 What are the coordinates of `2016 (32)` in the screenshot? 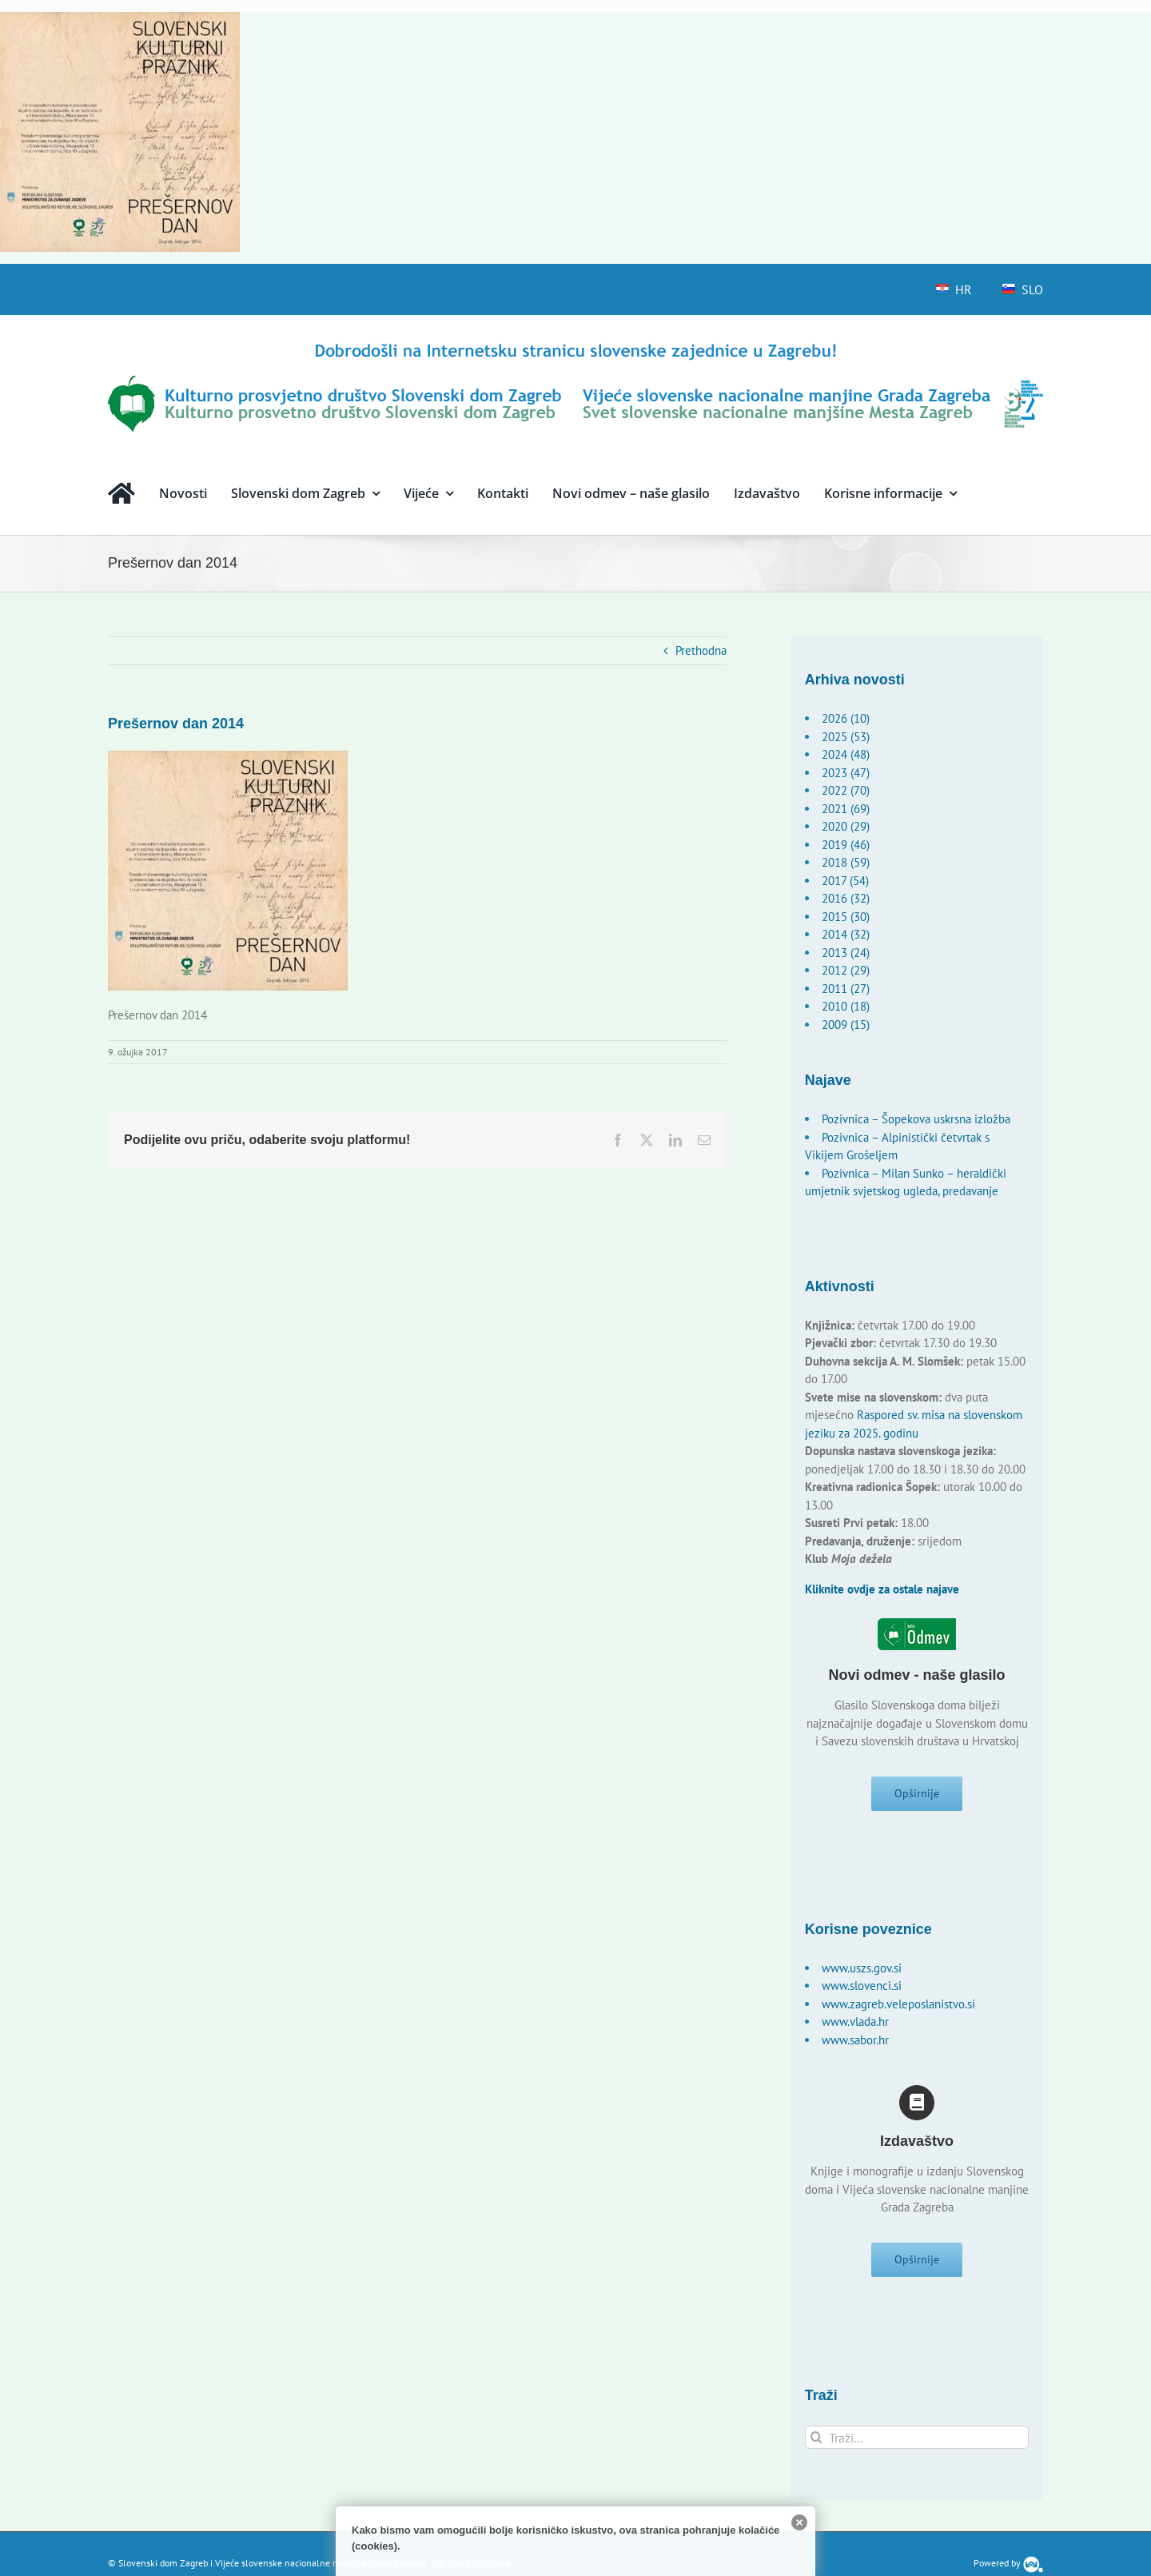 It's located at (846, 898).